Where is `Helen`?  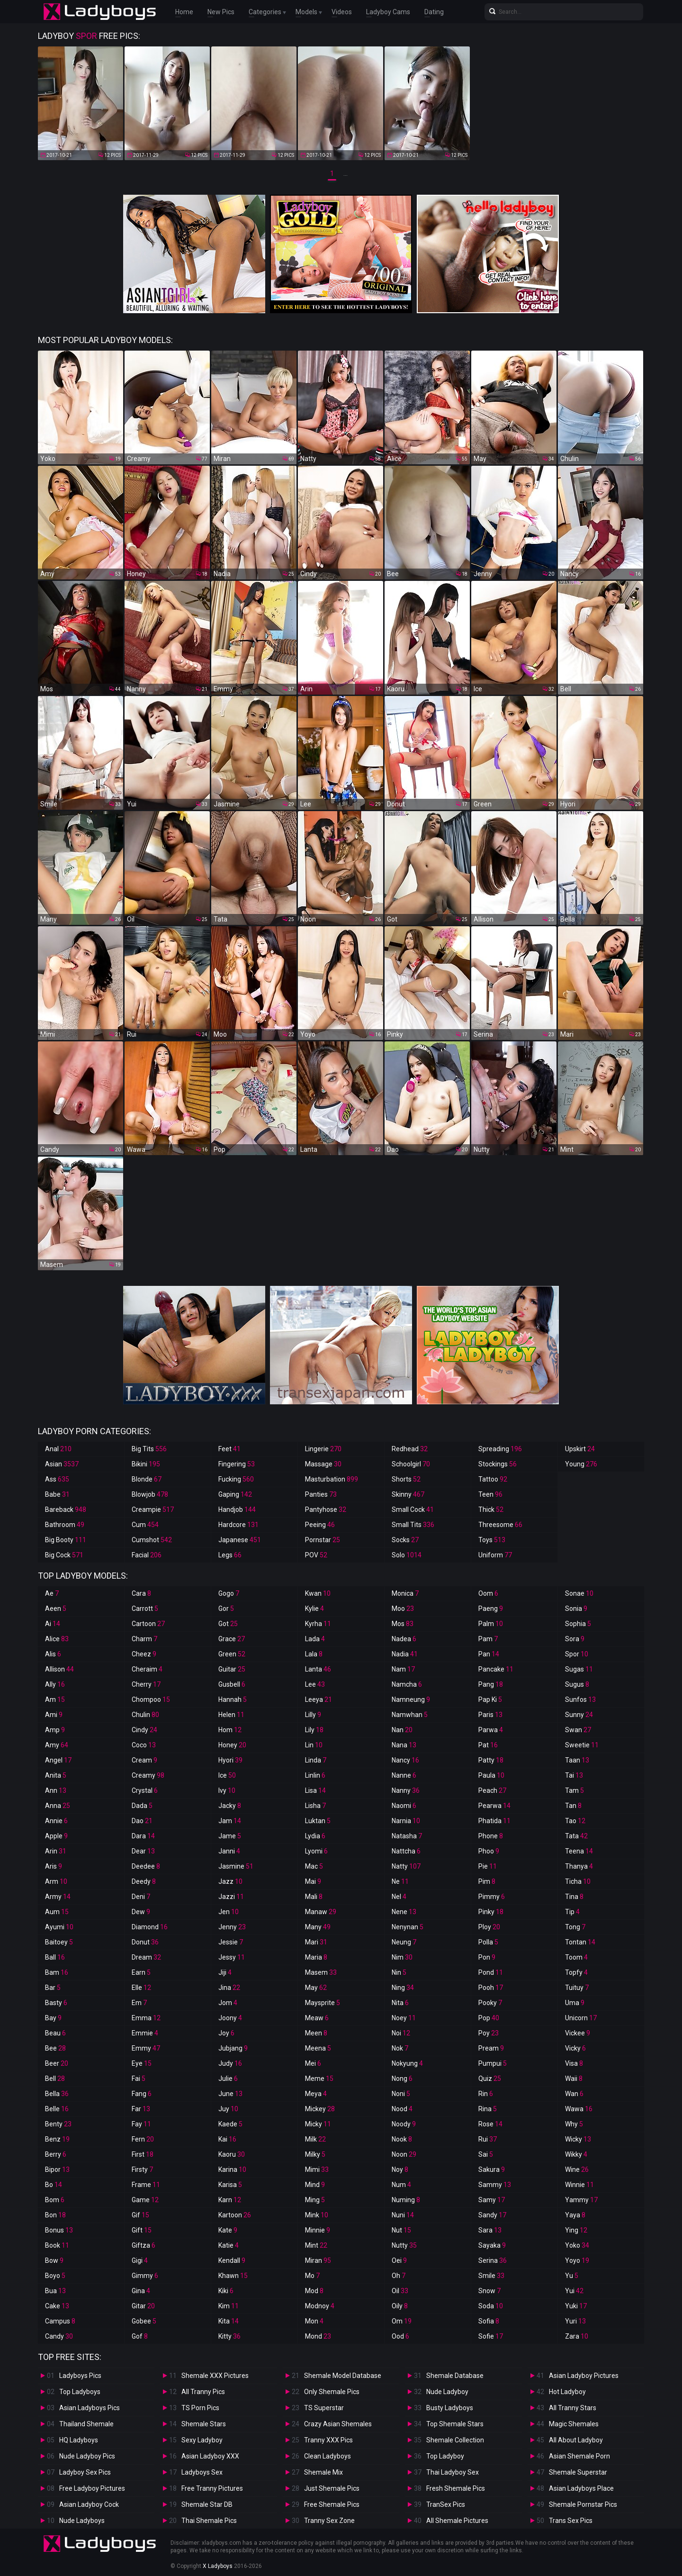 Helen is located at coordinates (231, 1714).